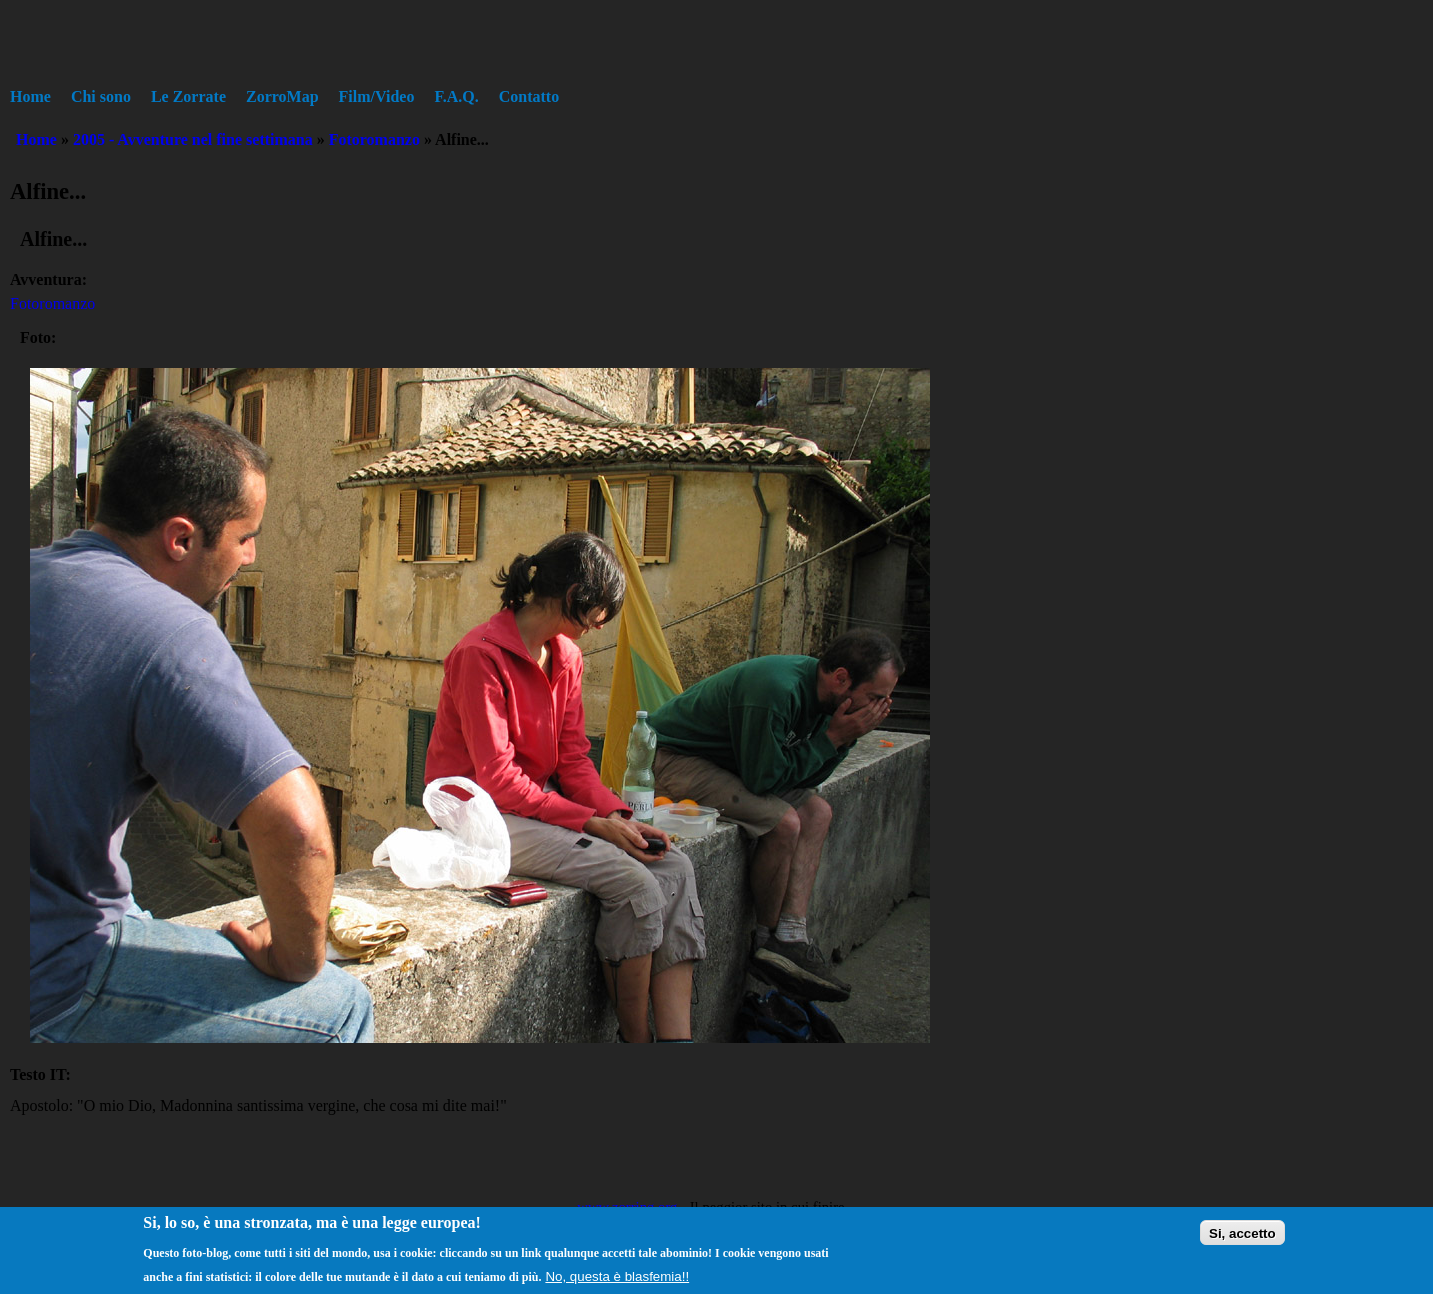 The width and height of the screenshot is (1433, 1294). What do you see at coordinates (377, 96) in the screenshot?
I see `Film/Video` at bounding box center [377, 96].